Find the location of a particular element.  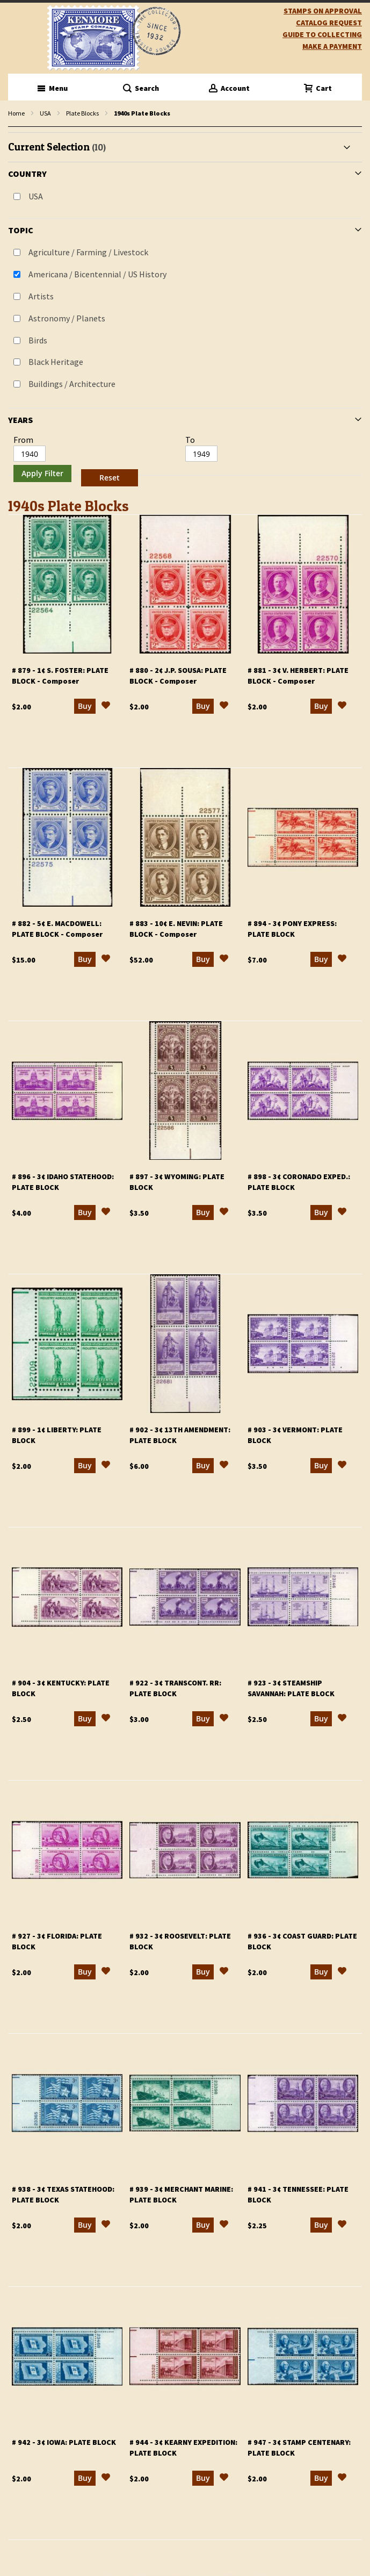

[button] is located at coordinates (105, 707).